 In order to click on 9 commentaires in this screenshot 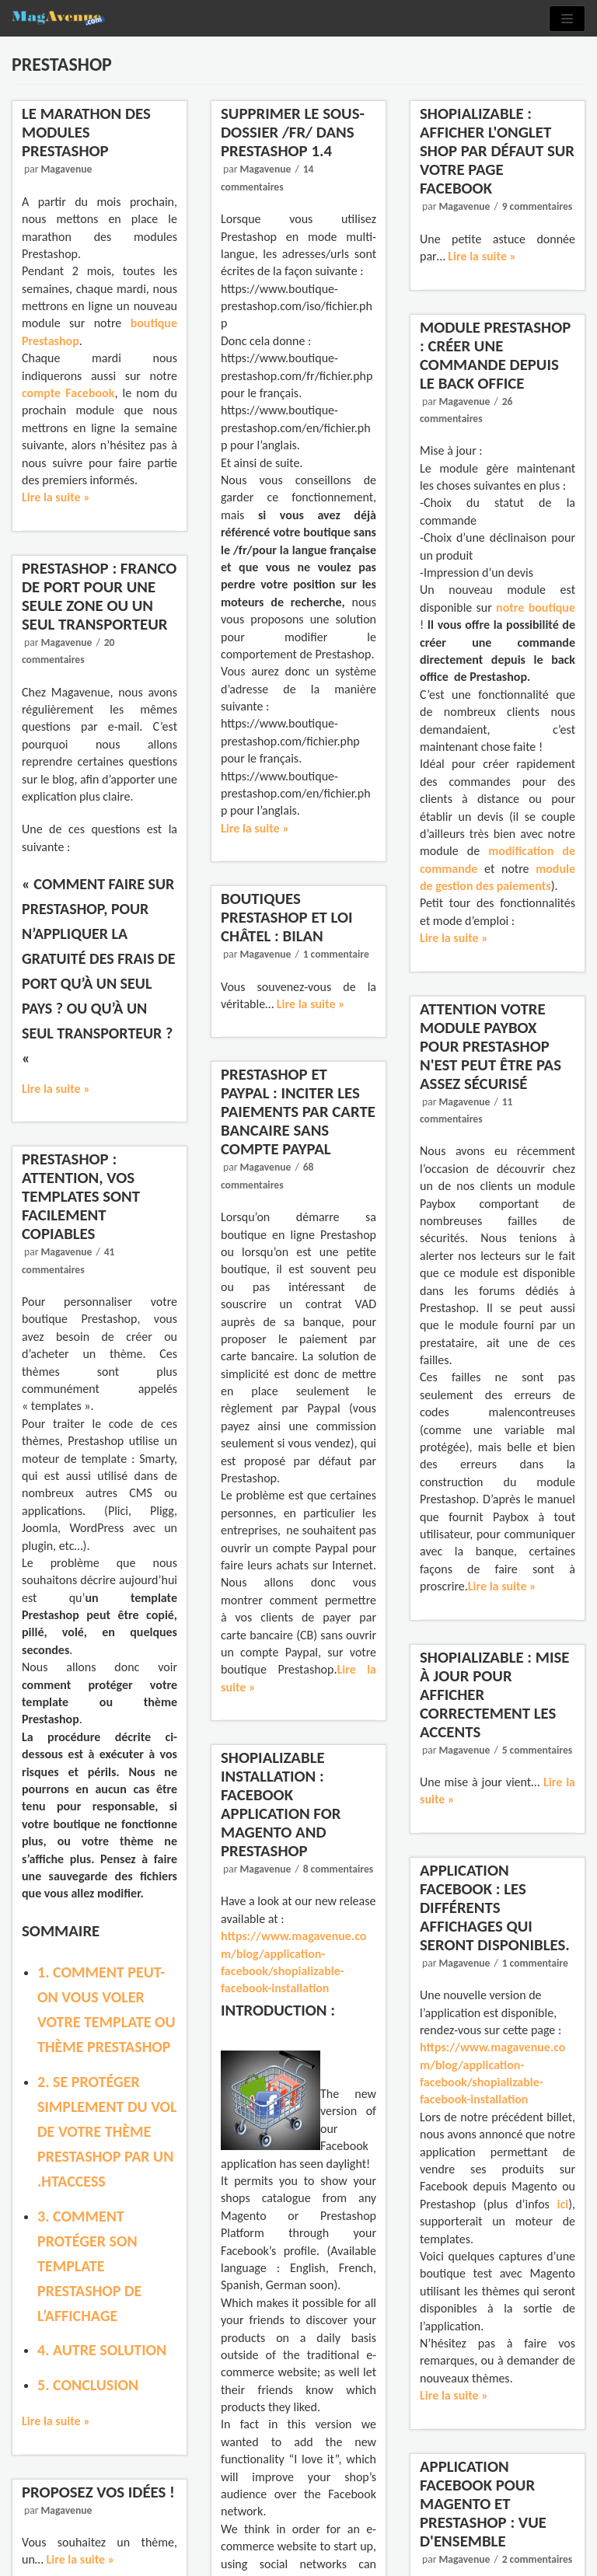, I will do `click(537, 206)`.